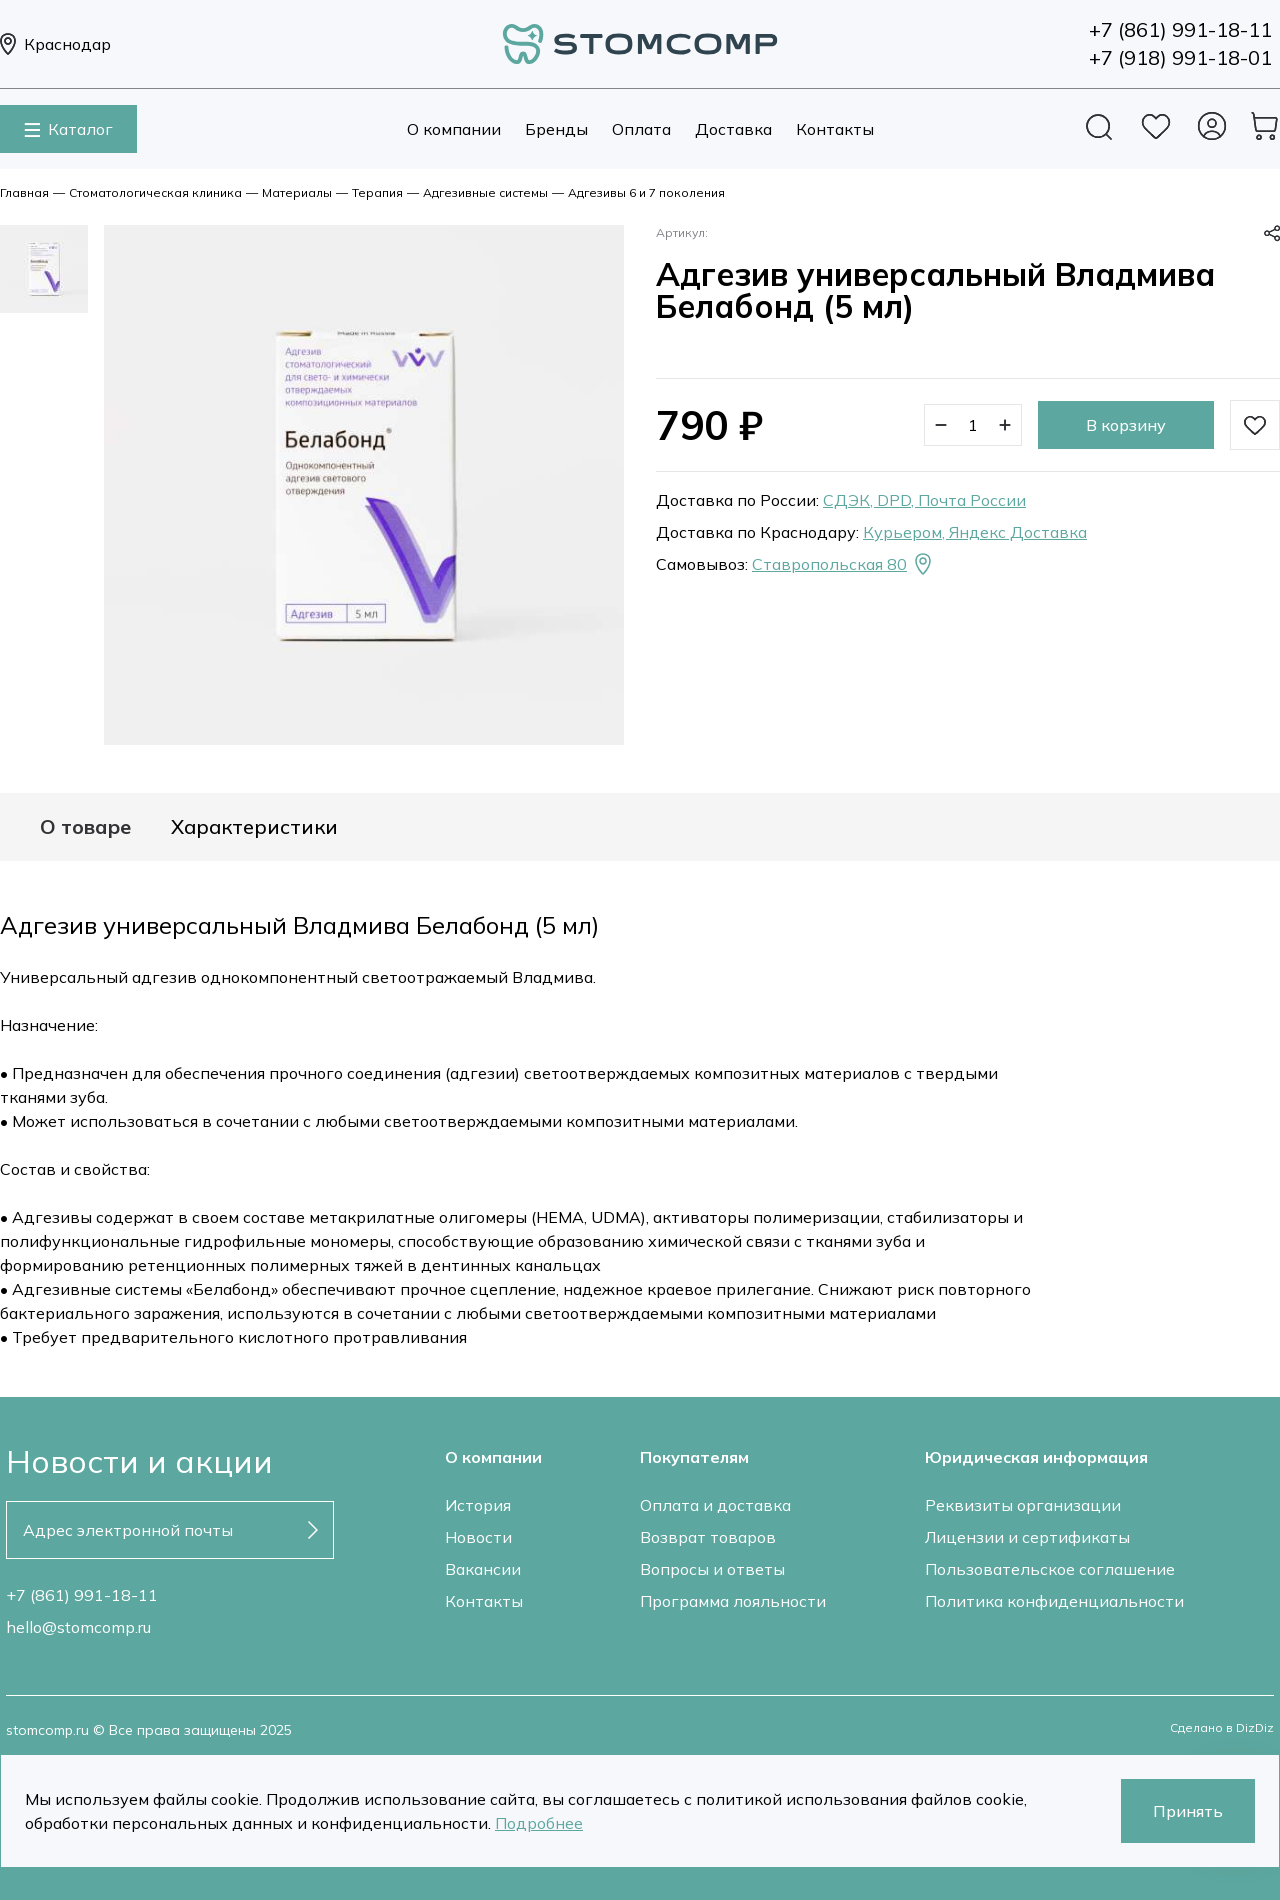 This screenshot has width=1280, height=1900. What do you see at coordinates (254, 827) in the screenshot?
I see `Характеристики [tab]` at bounding box center [254, 827].